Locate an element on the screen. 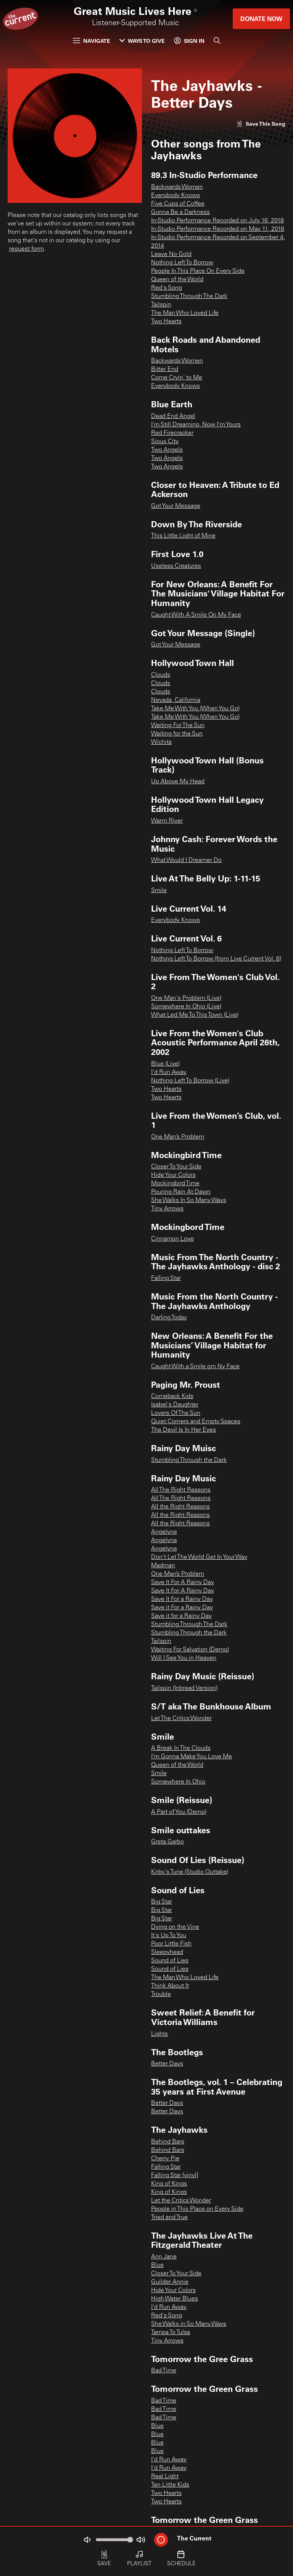 This screenshot has width=293, height=2576. Quiet Corners and Empty Spaces is located at coordinates (195, 1422).